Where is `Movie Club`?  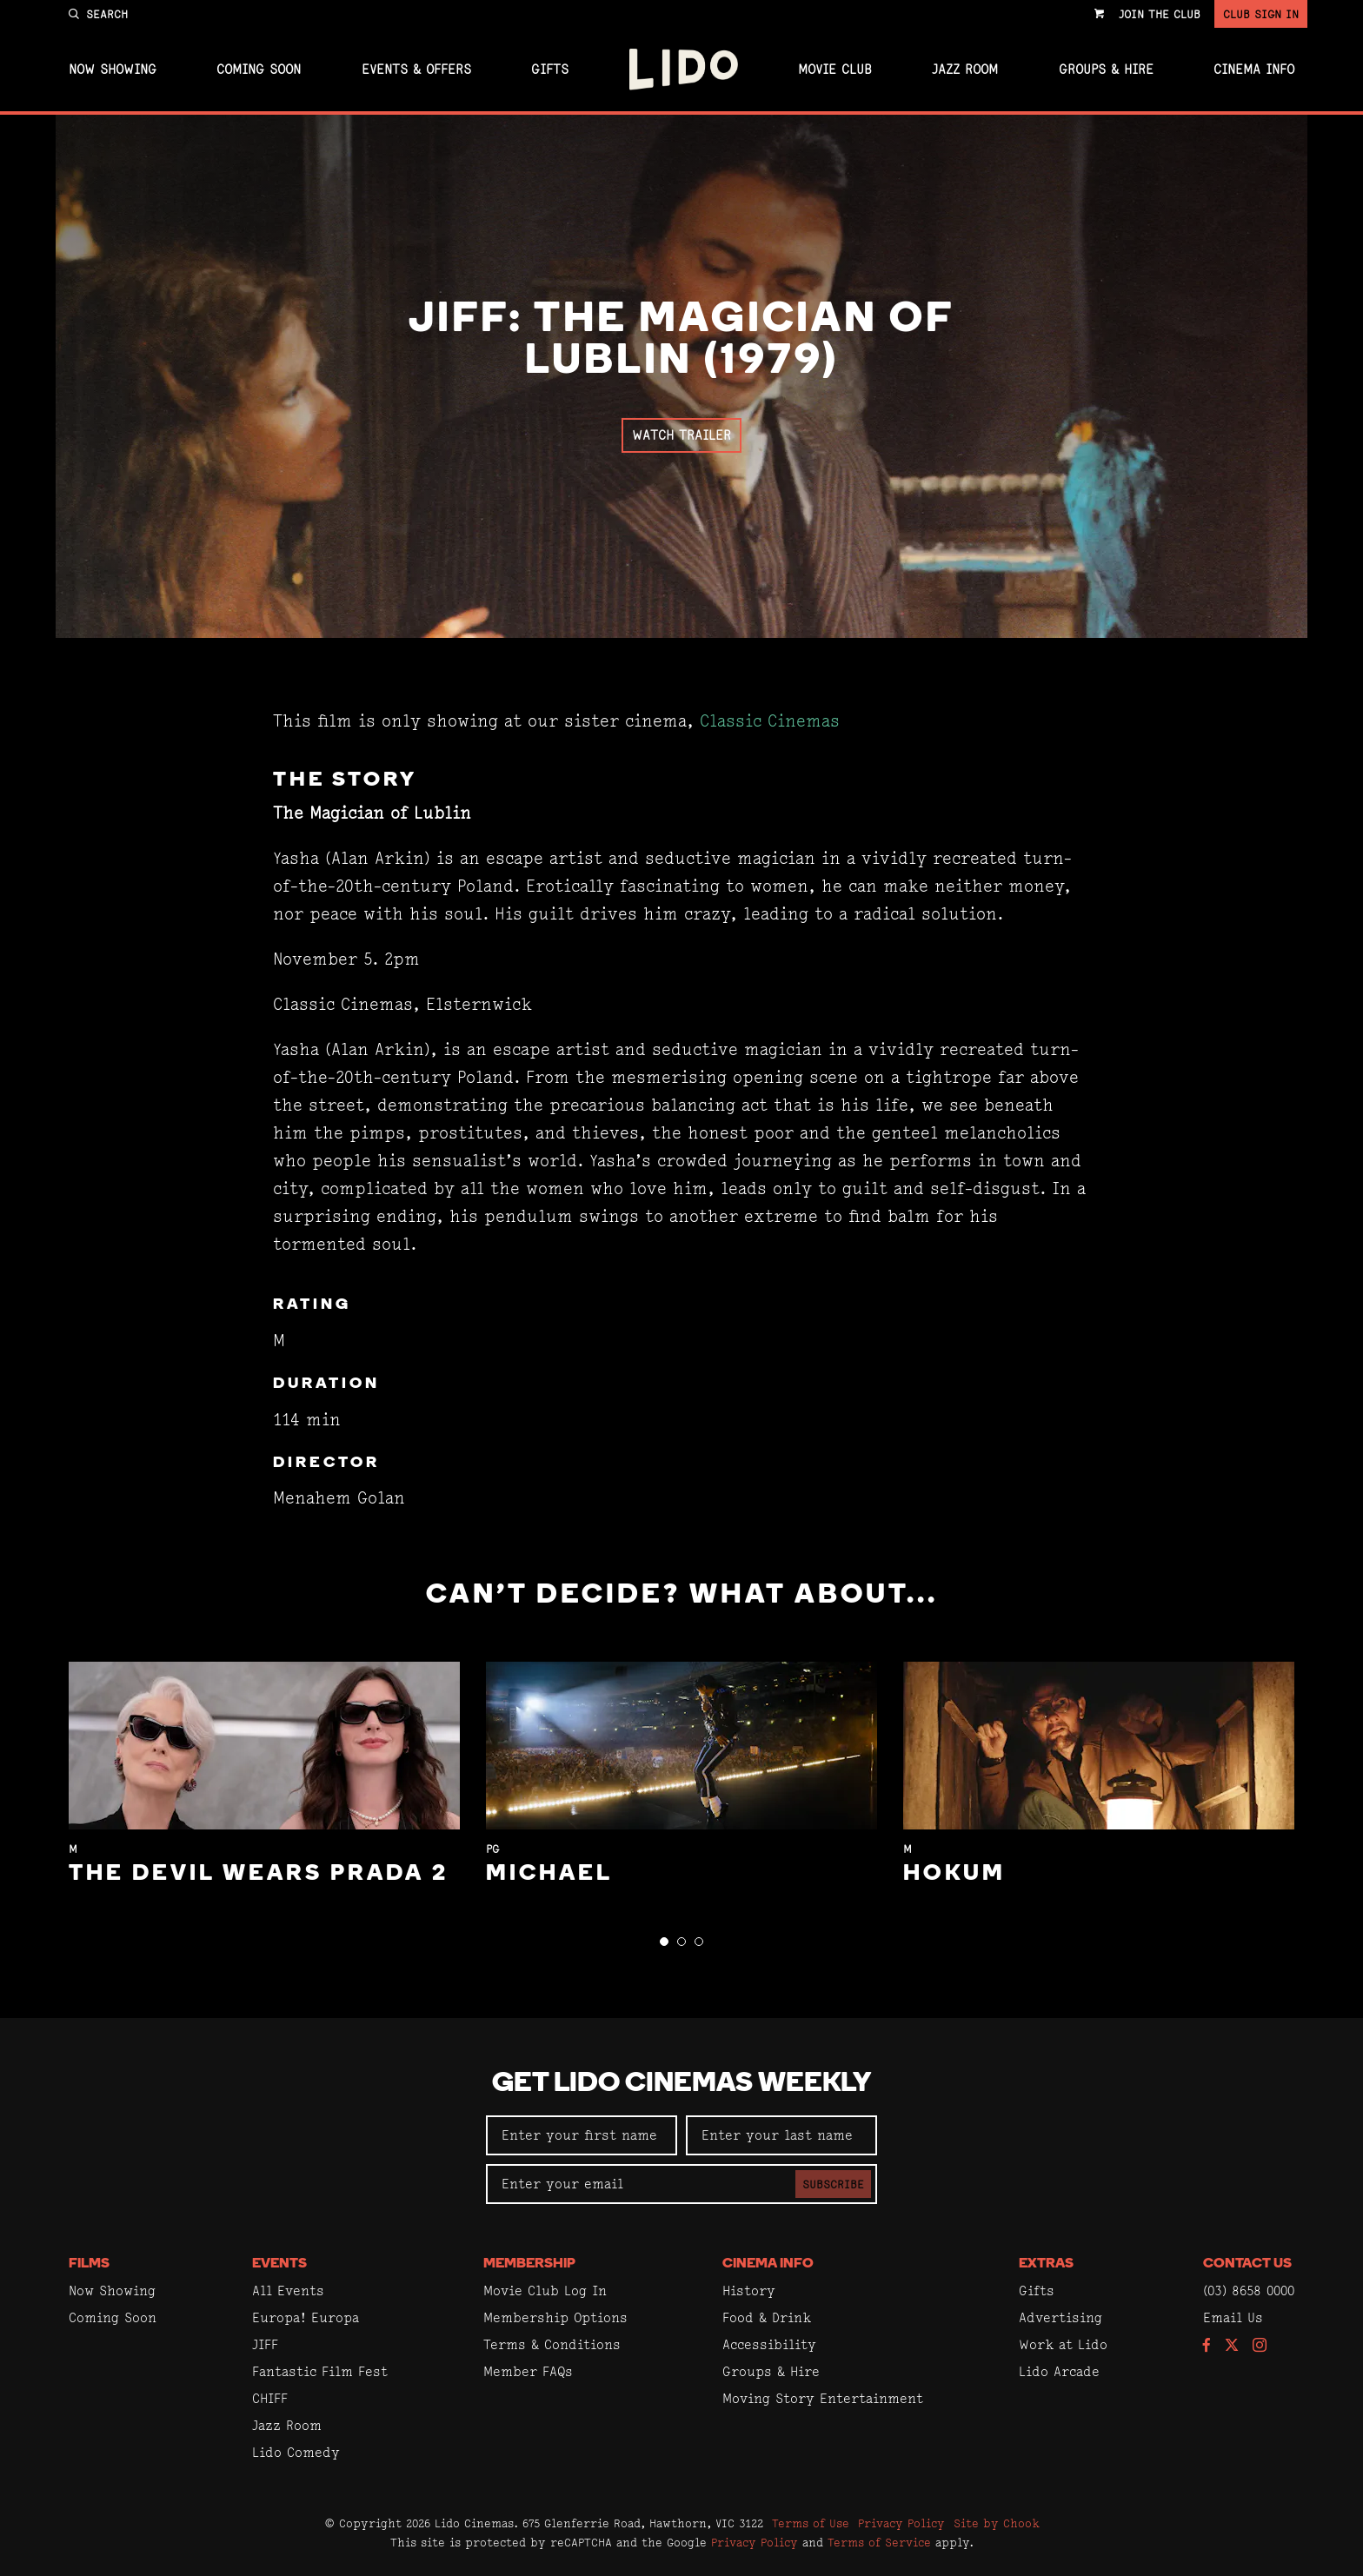
Movie Club is located at coordinates (835, 69).